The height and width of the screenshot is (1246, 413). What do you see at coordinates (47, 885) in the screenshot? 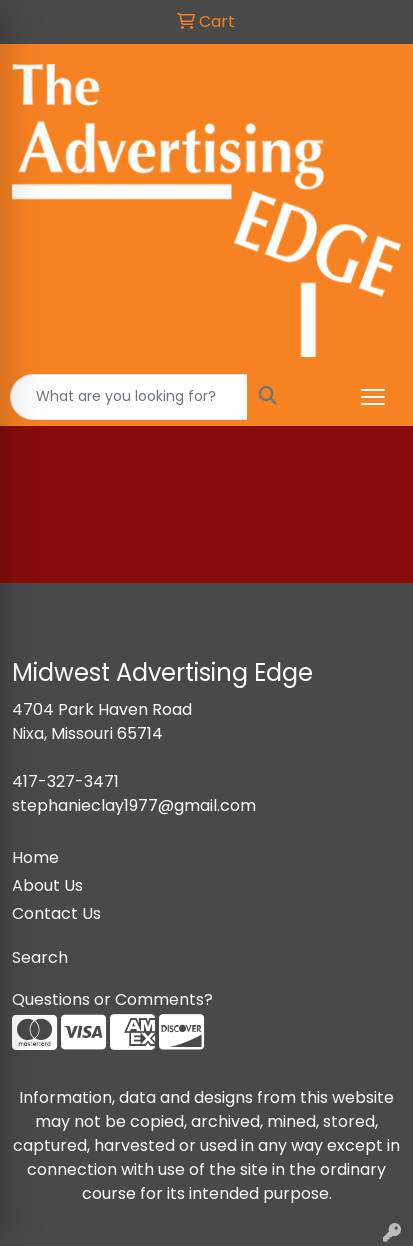
I see `About Us` at bounding box center [47, 885].